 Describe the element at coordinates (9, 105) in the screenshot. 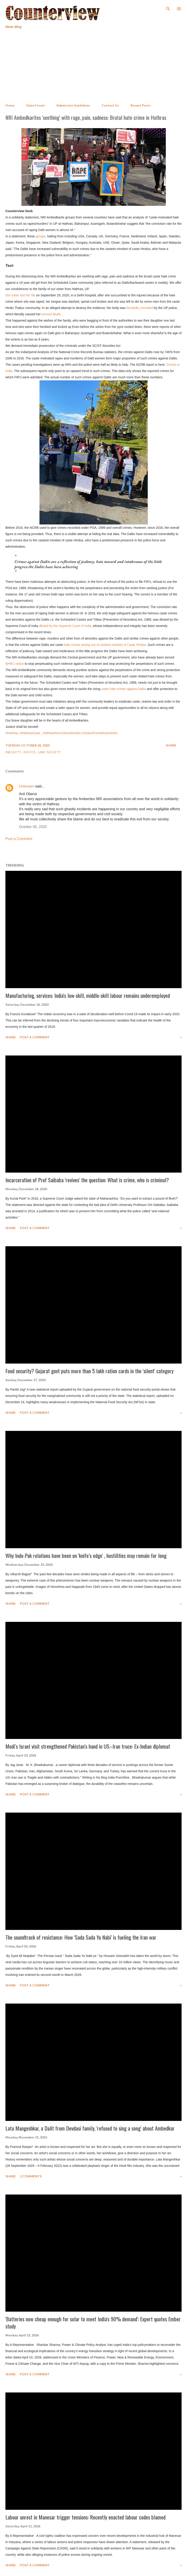

I see `Home` at that location.